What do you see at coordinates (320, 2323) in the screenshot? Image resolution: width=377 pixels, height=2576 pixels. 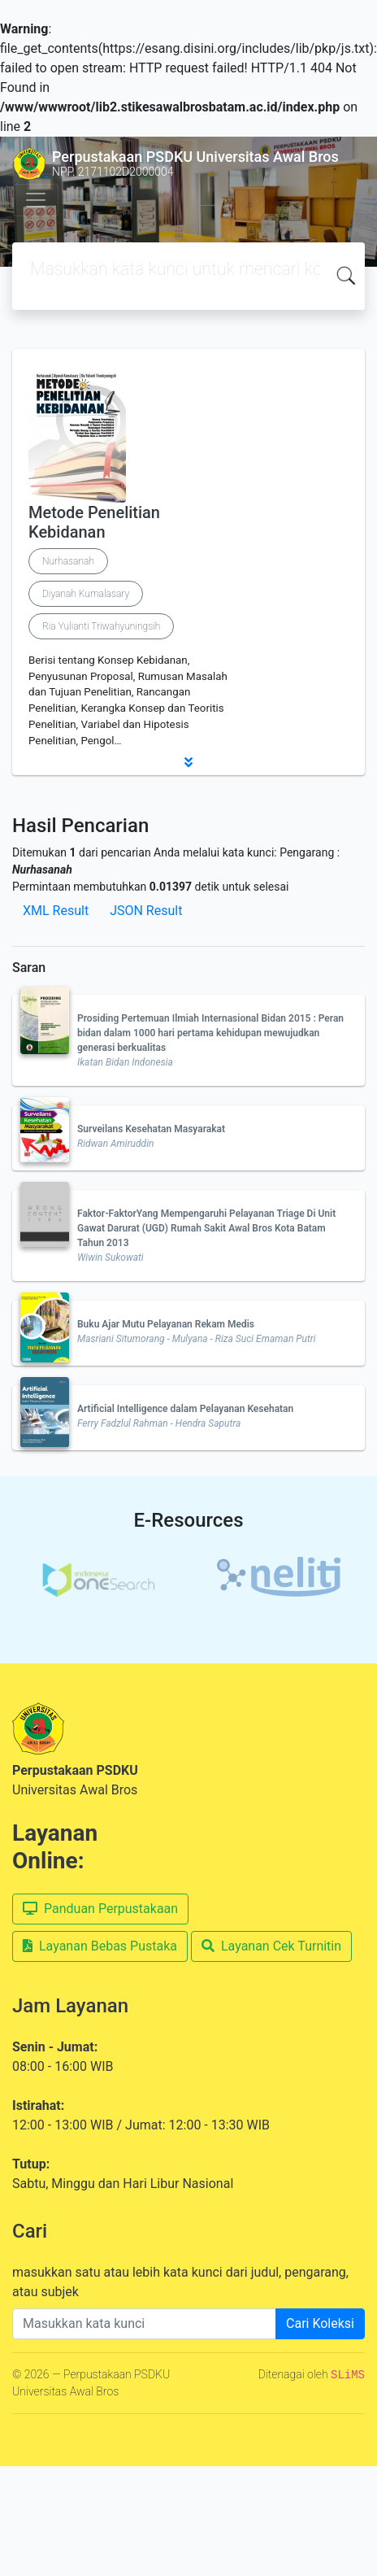 I see `Cari Koleksi` at bounding box center [320, 2323].